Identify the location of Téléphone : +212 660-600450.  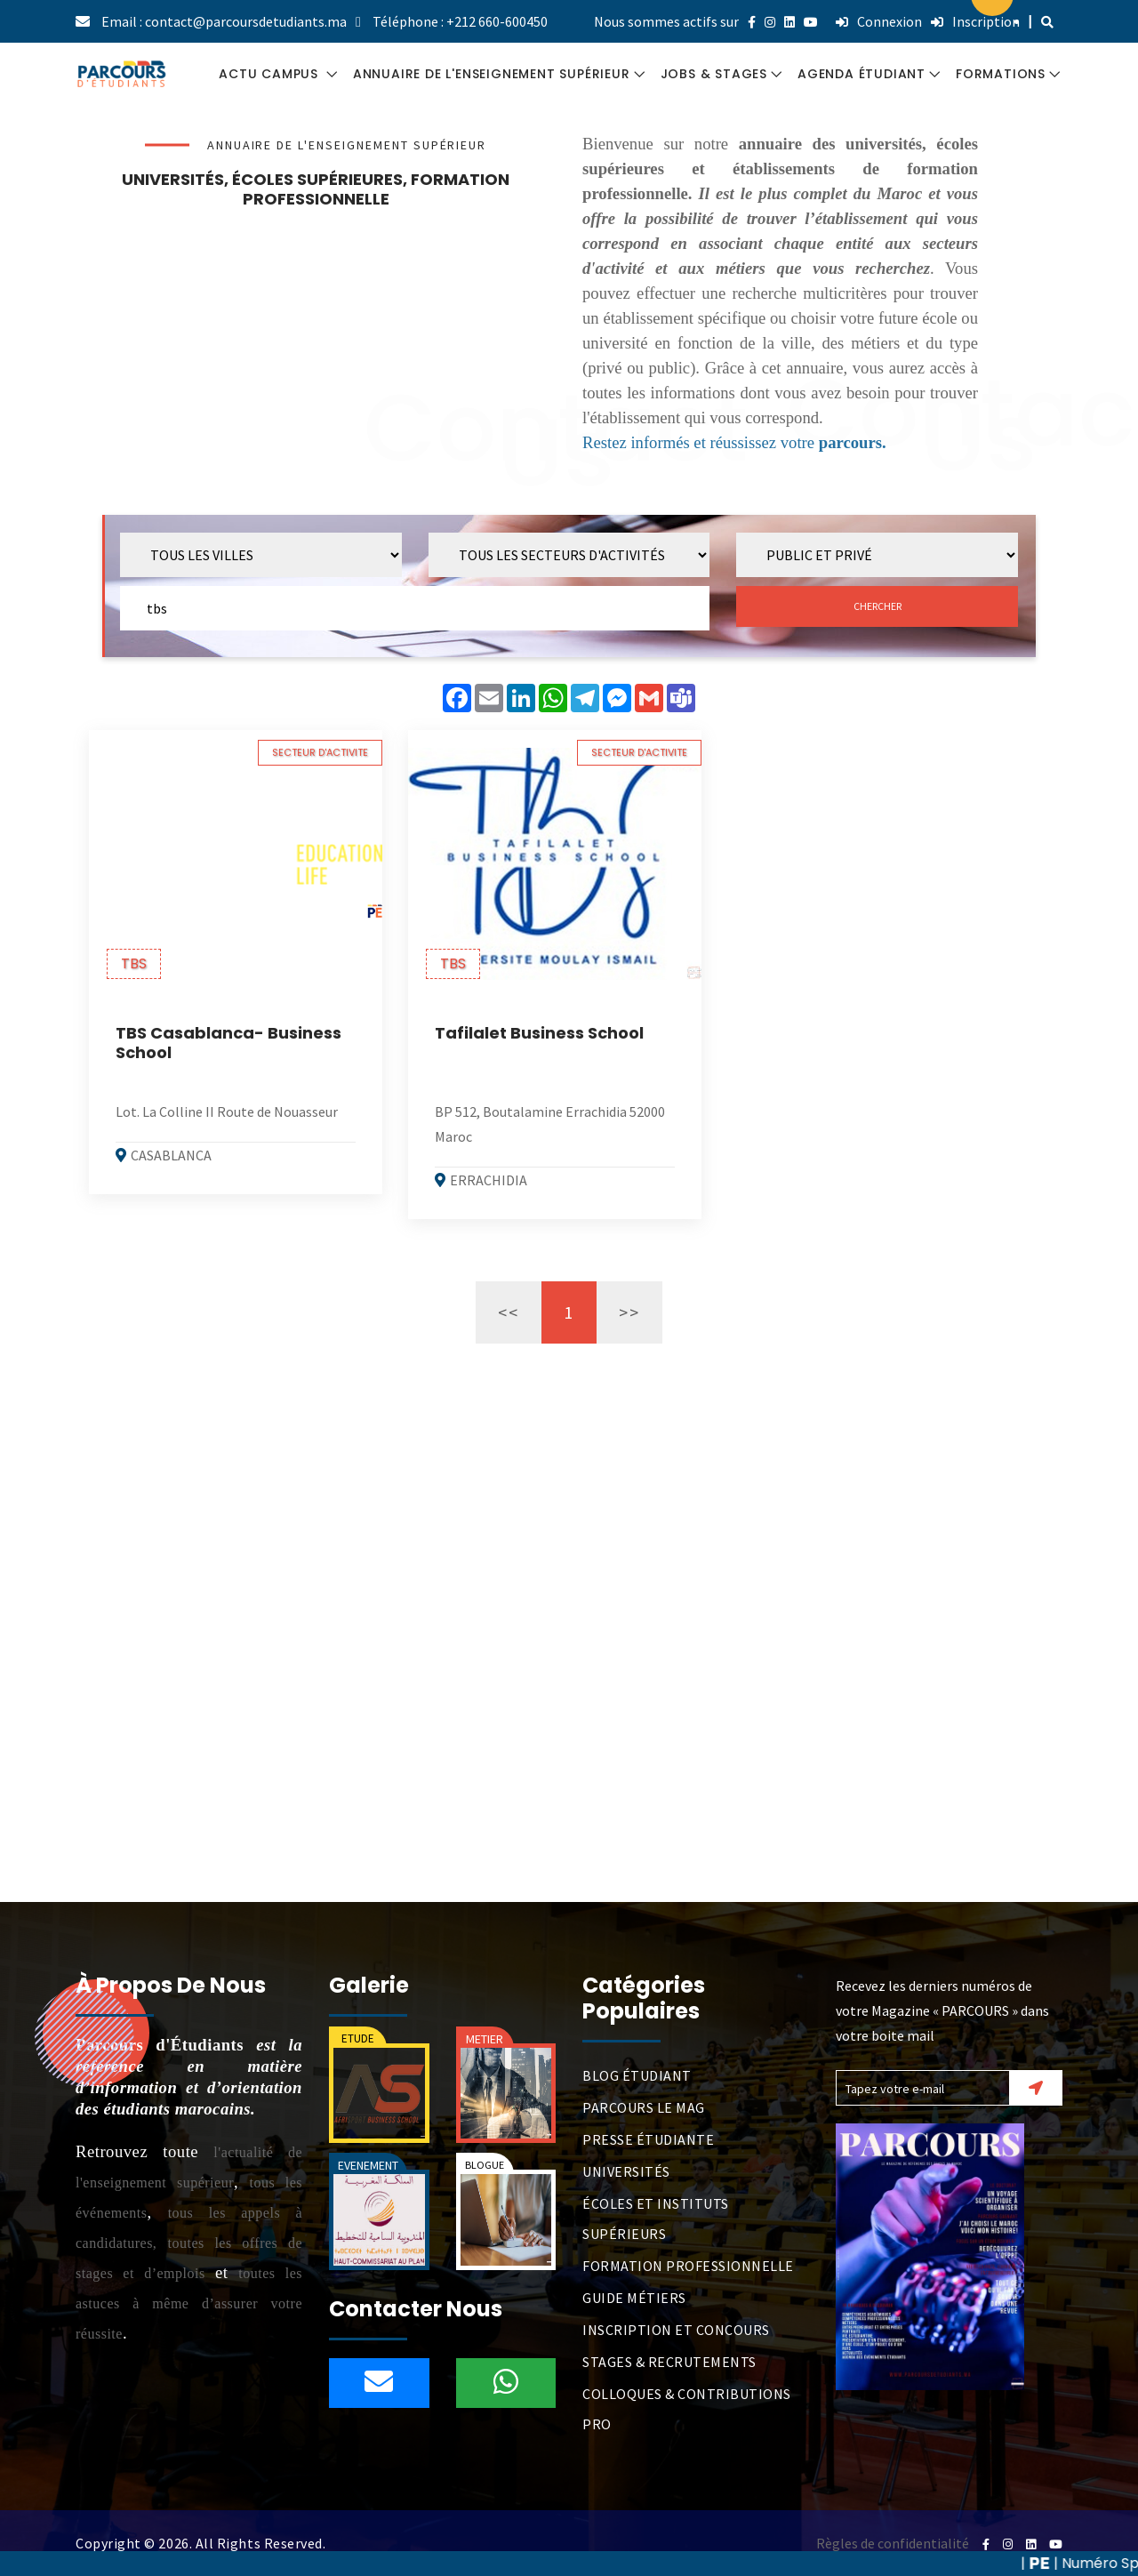
(460, 21).